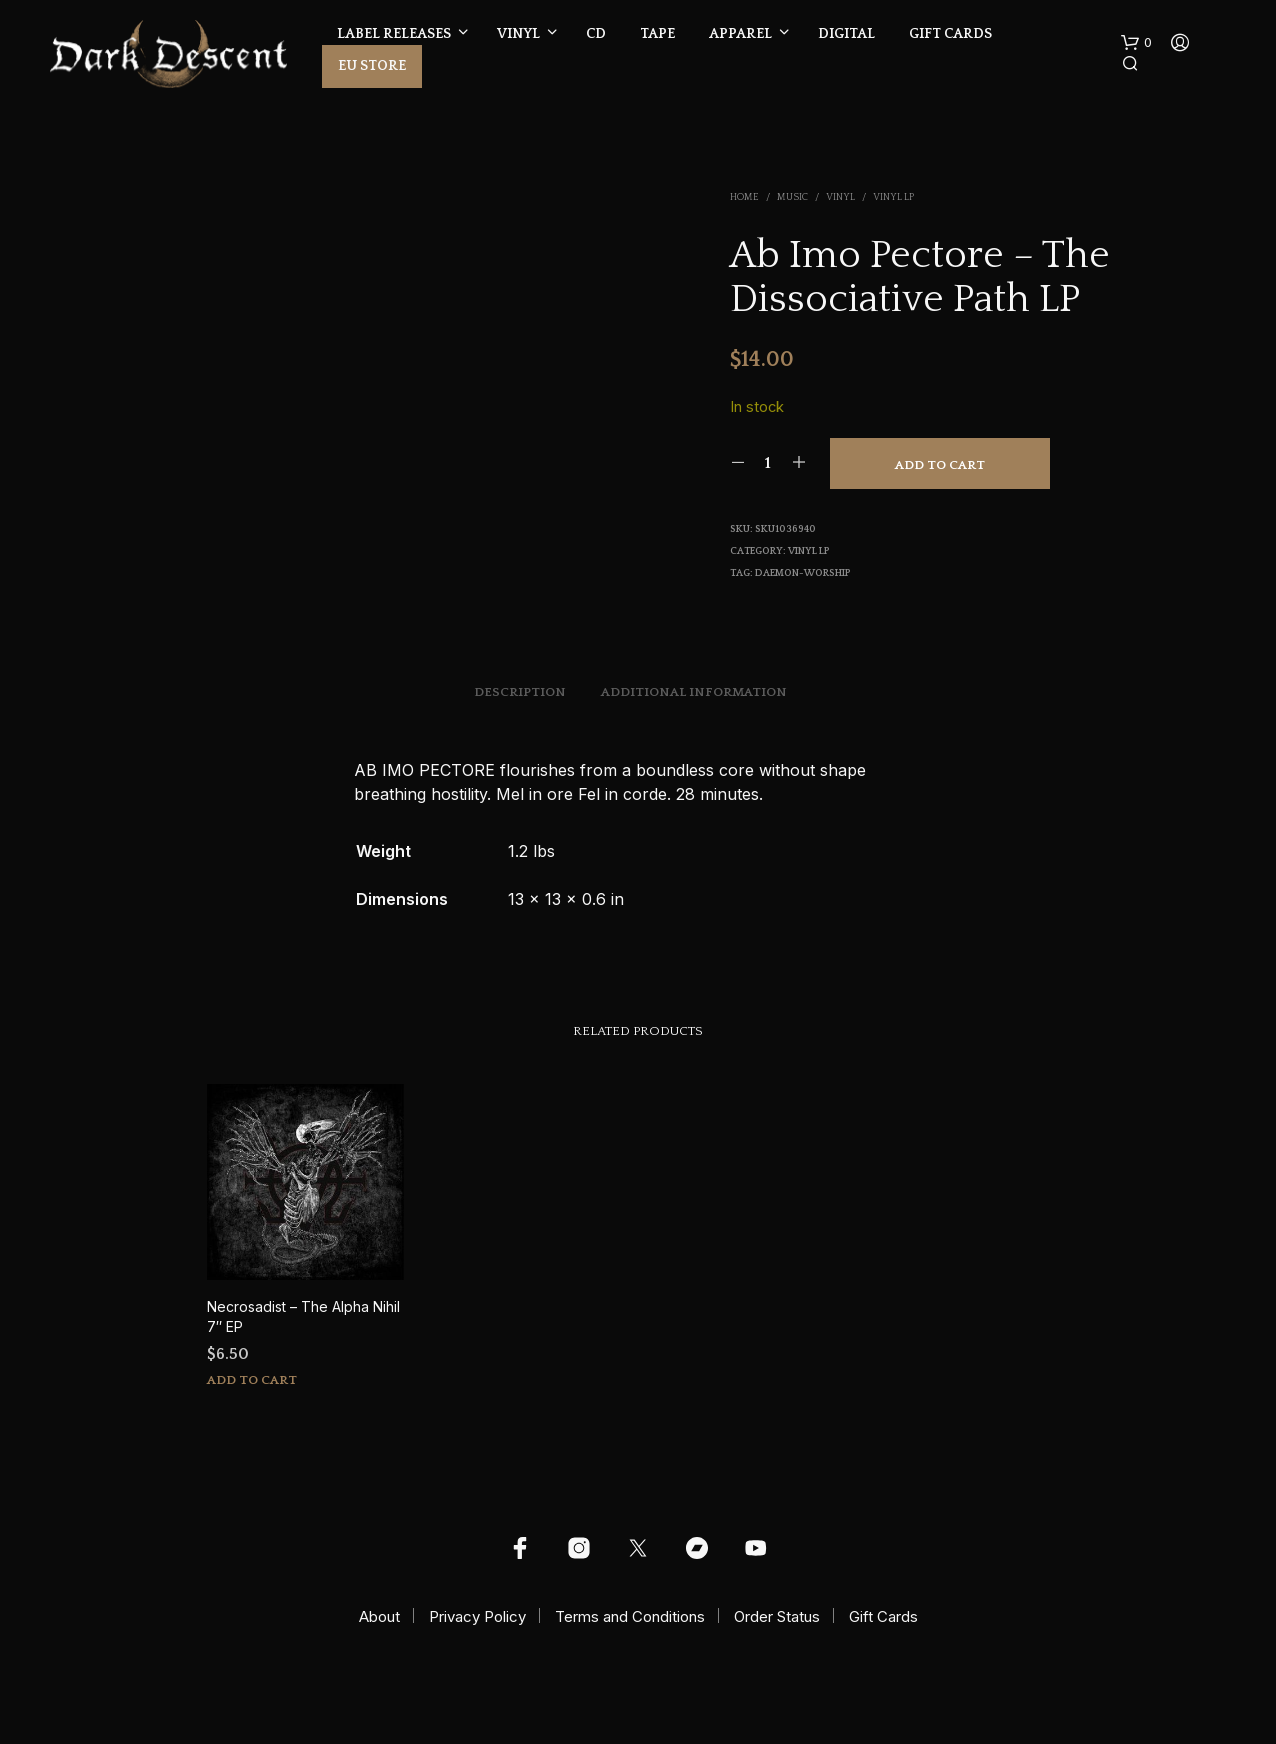  Describe the element at coordinates (846, 34) in the screenshot. I see `Digital` at that location.